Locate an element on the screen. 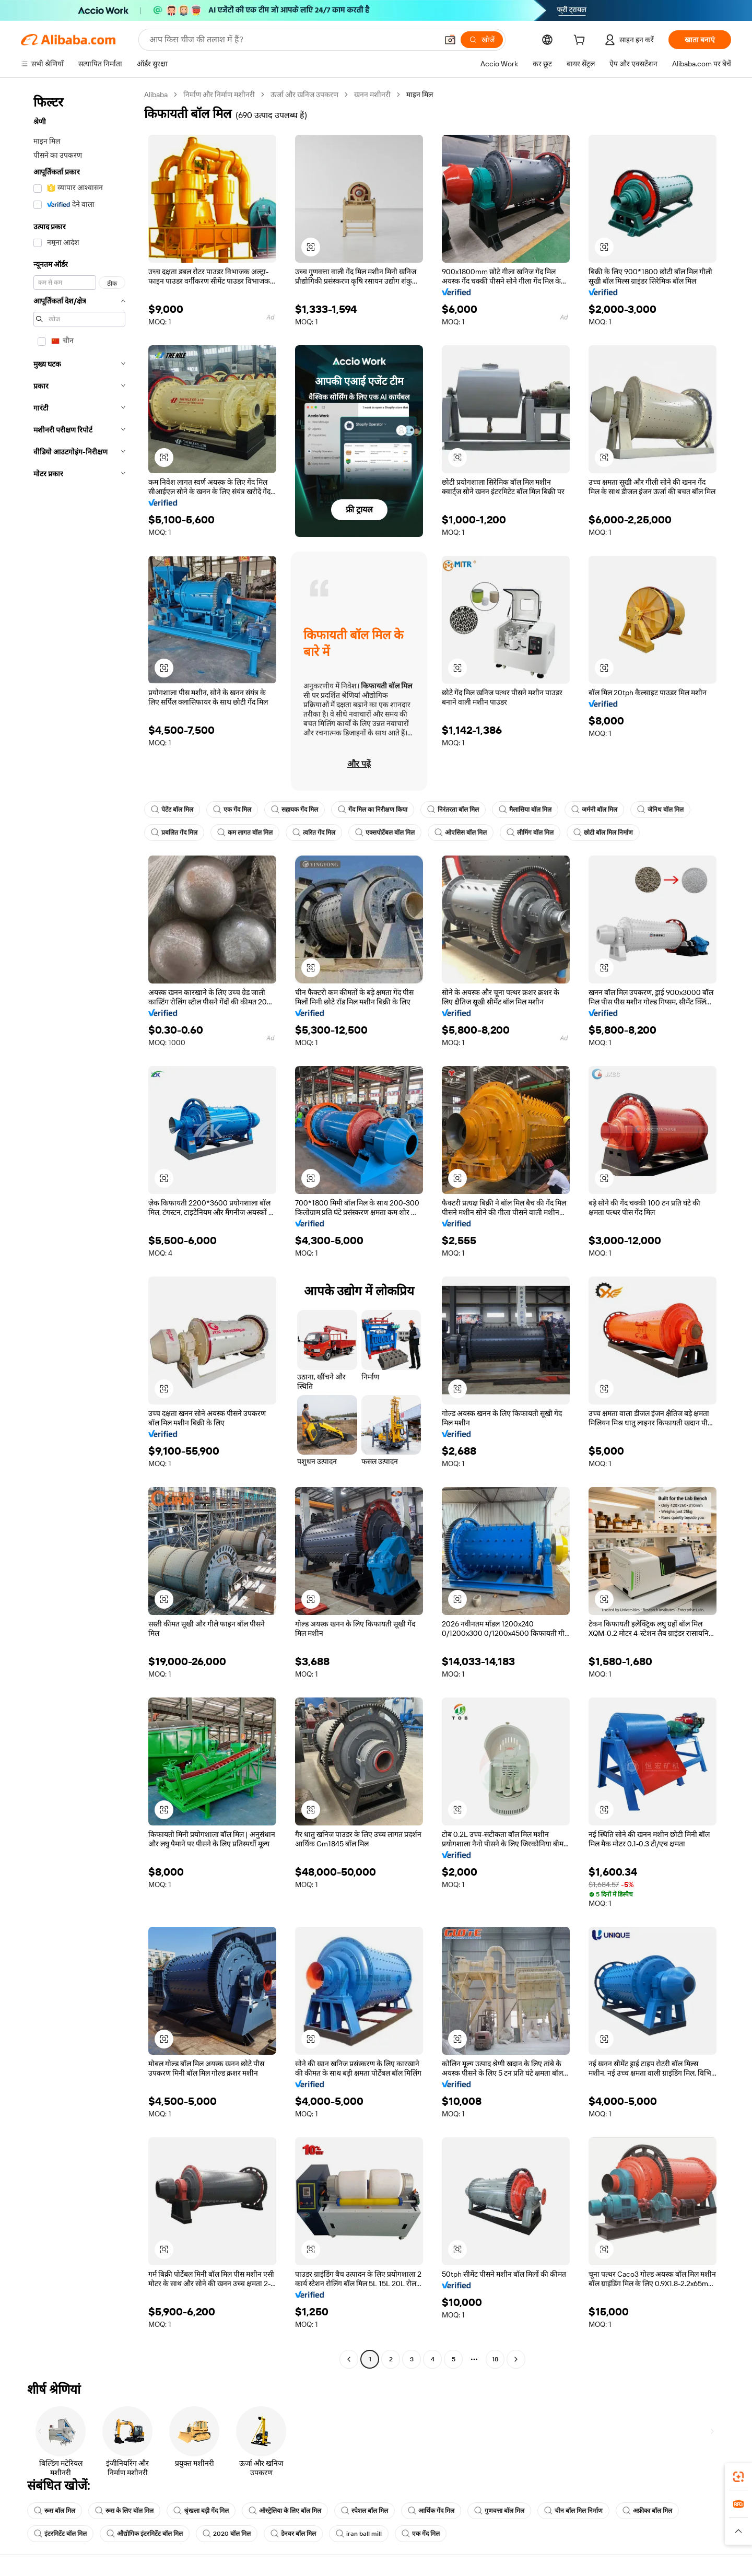 This screenshot has width=752, height=2576. स्पेशल बॉल मिल is located at coordinates (364, 2511).